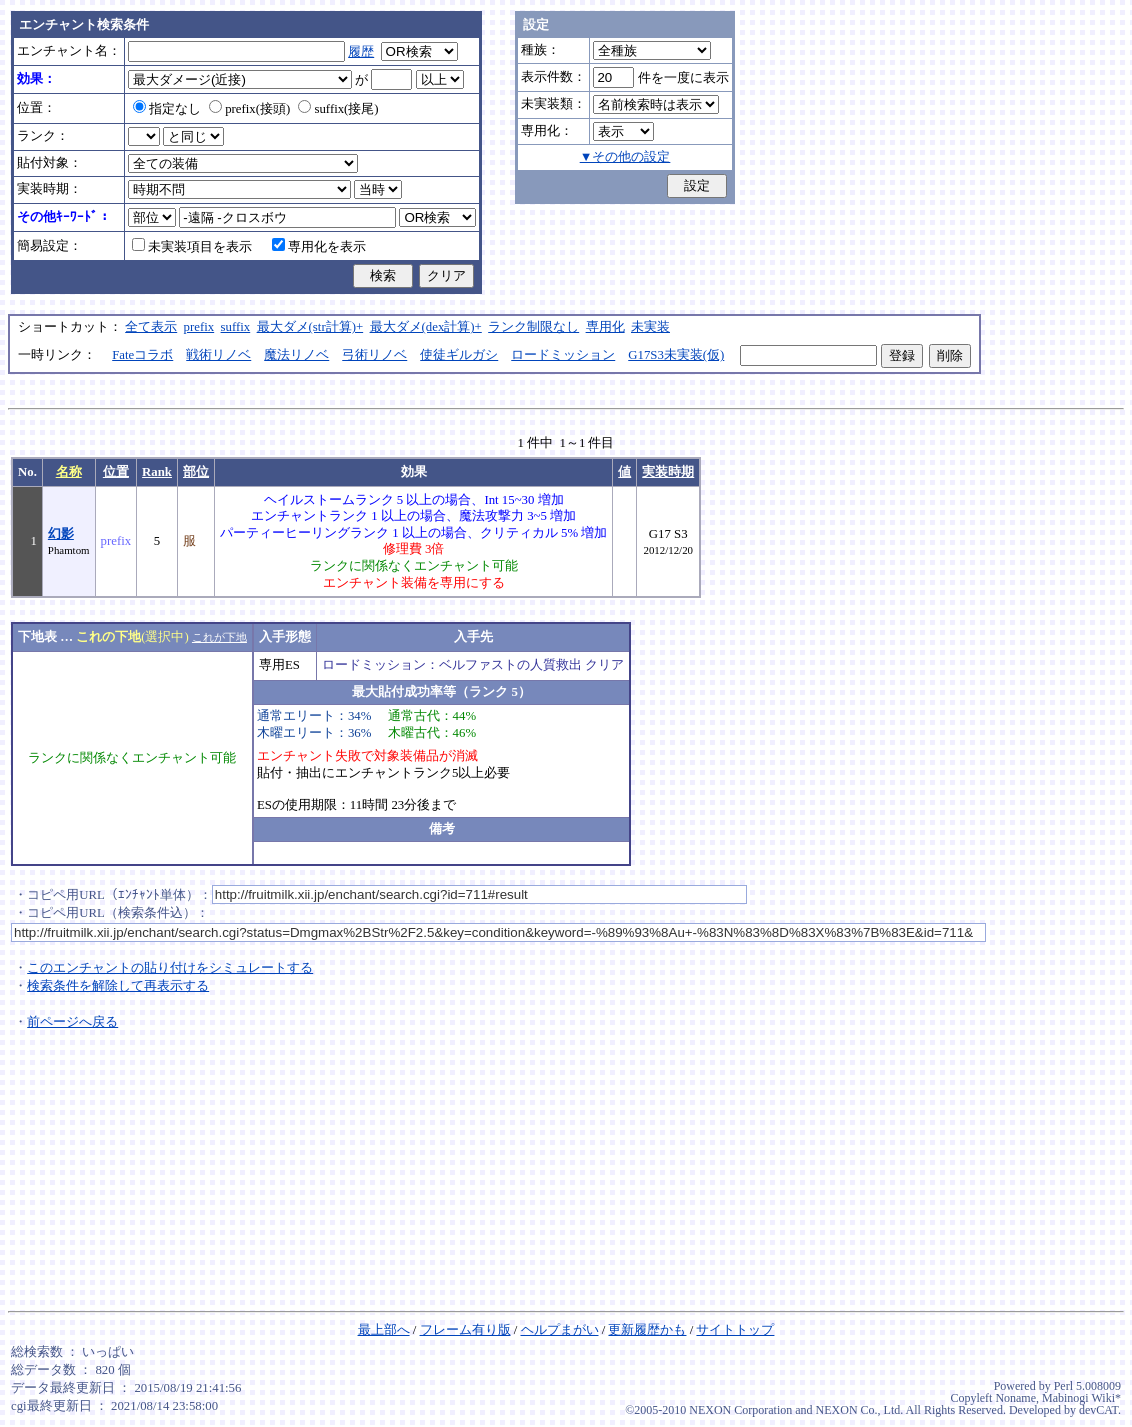  I want to click on 位置, so click(116, 472).